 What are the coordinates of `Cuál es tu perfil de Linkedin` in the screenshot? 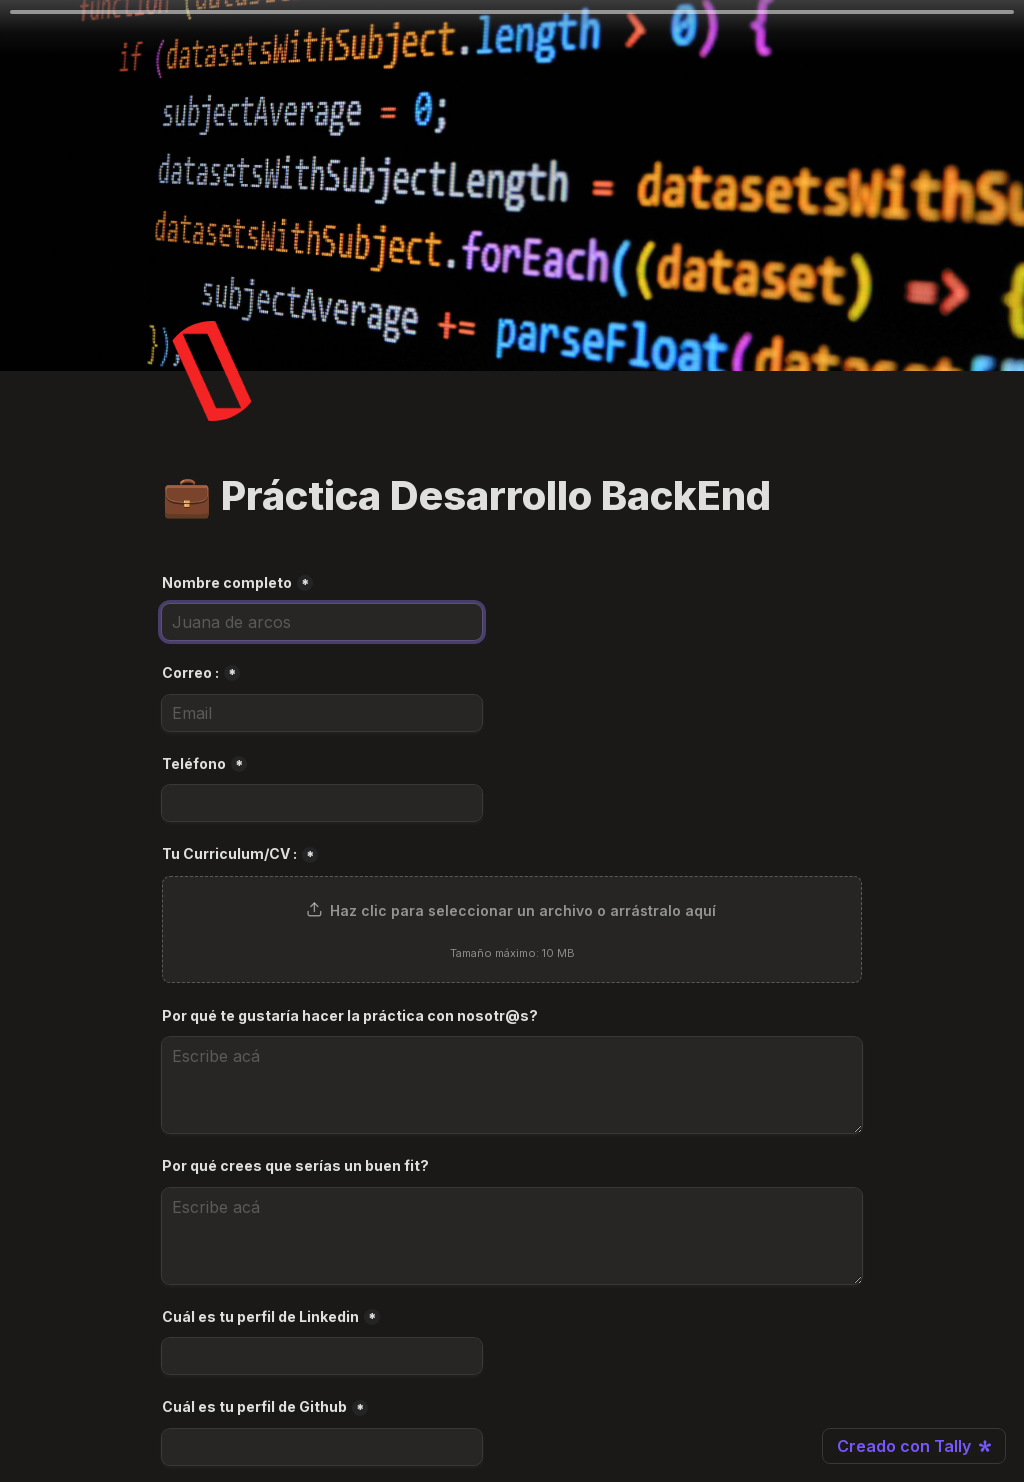 It's located at (260, 1316).